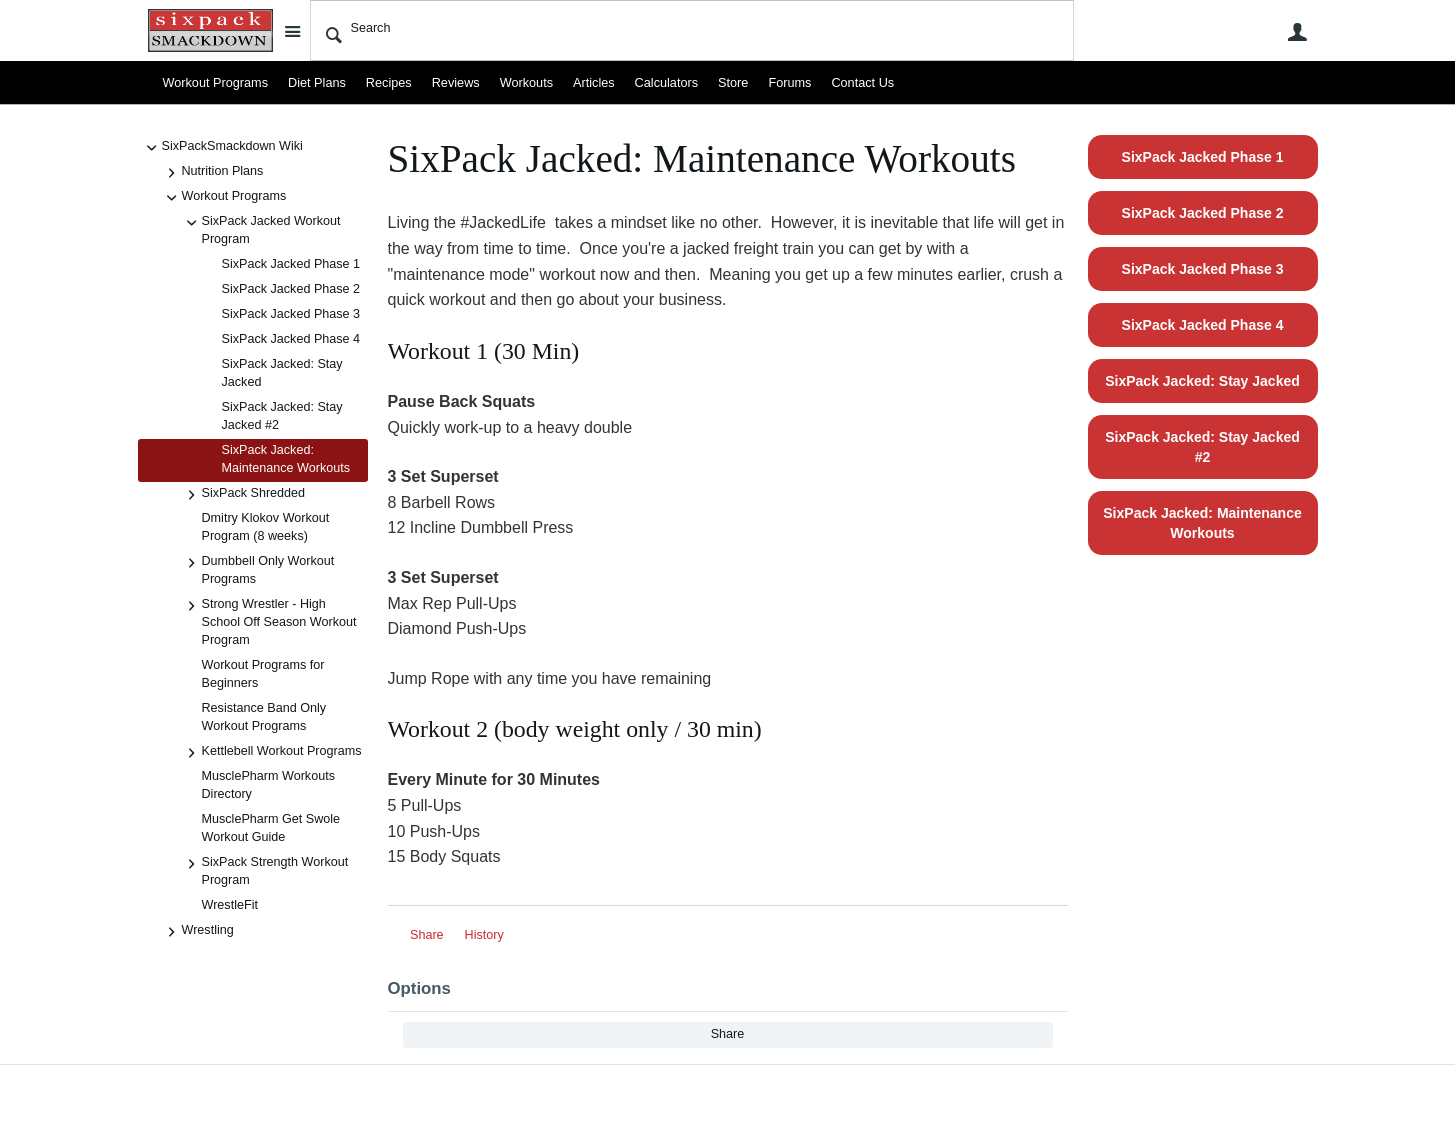 The image size is (1455, 1132). Describe the element at coordinates (213, 173) in the screenshot. I see `Nutrition Plans` at that location.